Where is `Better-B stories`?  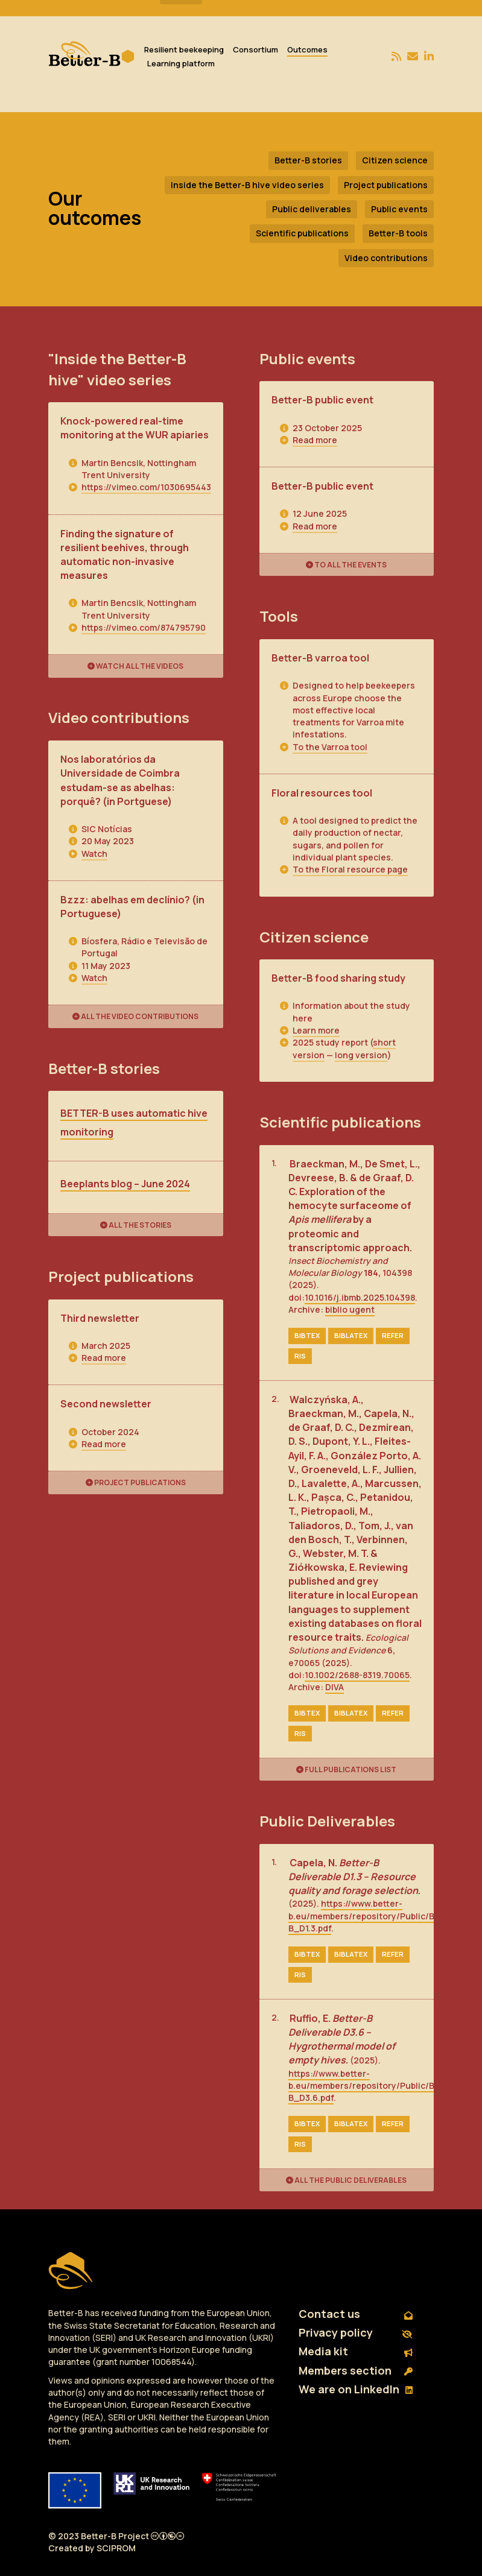
Better-B stories is located at coordinates (308, 160).